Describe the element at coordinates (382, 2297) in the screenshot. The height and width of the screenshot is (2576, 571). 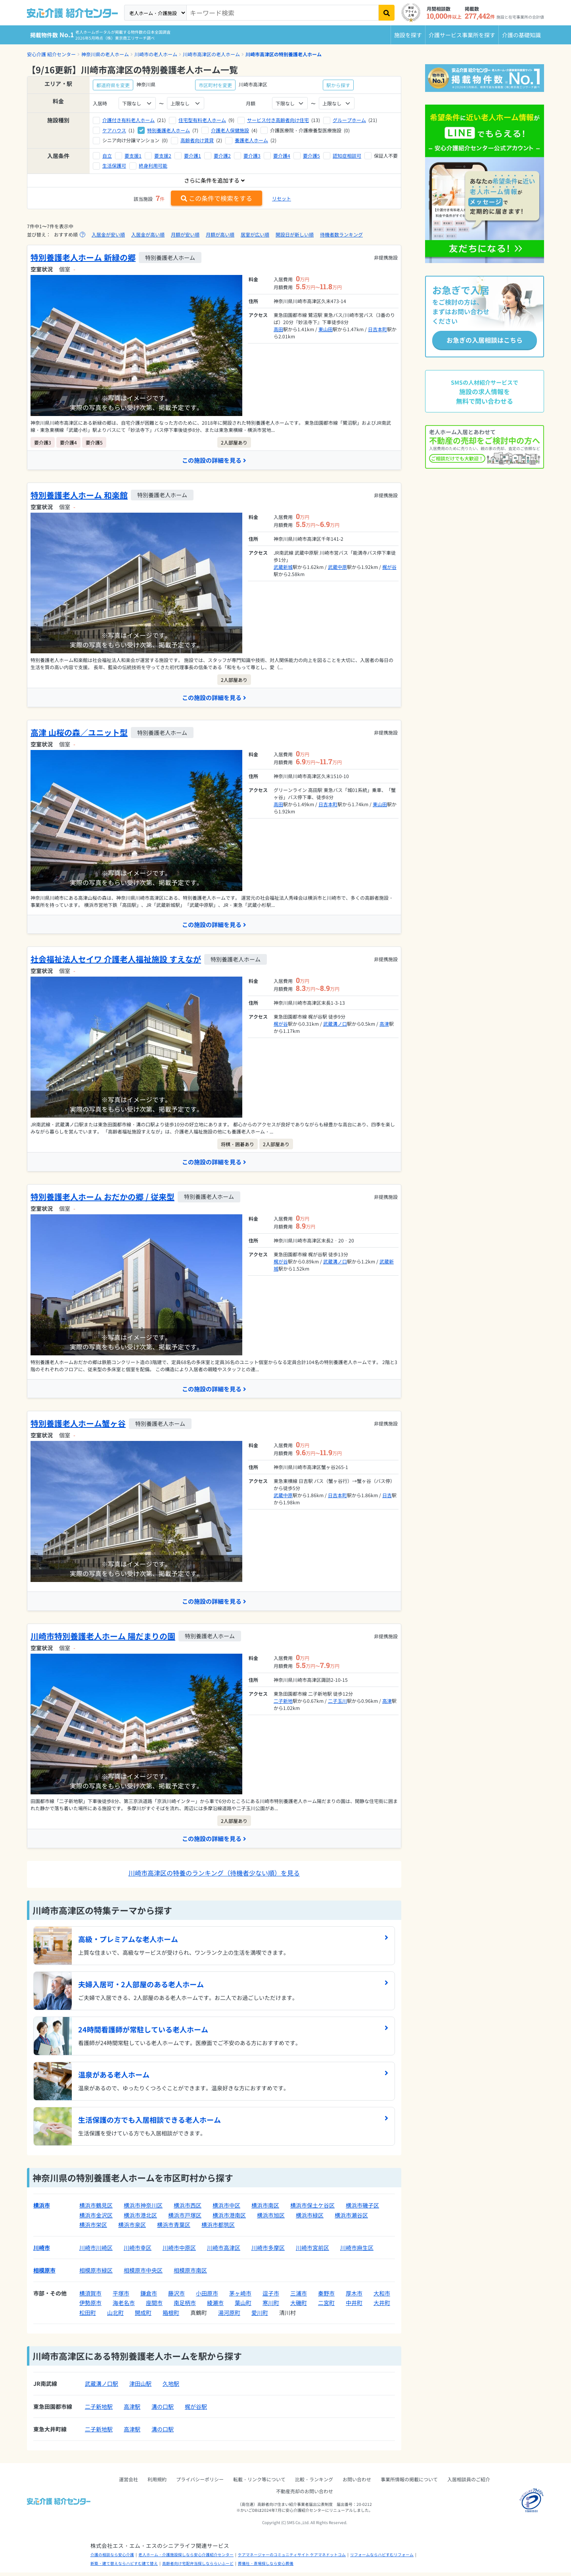
I see `大和市` at that location.